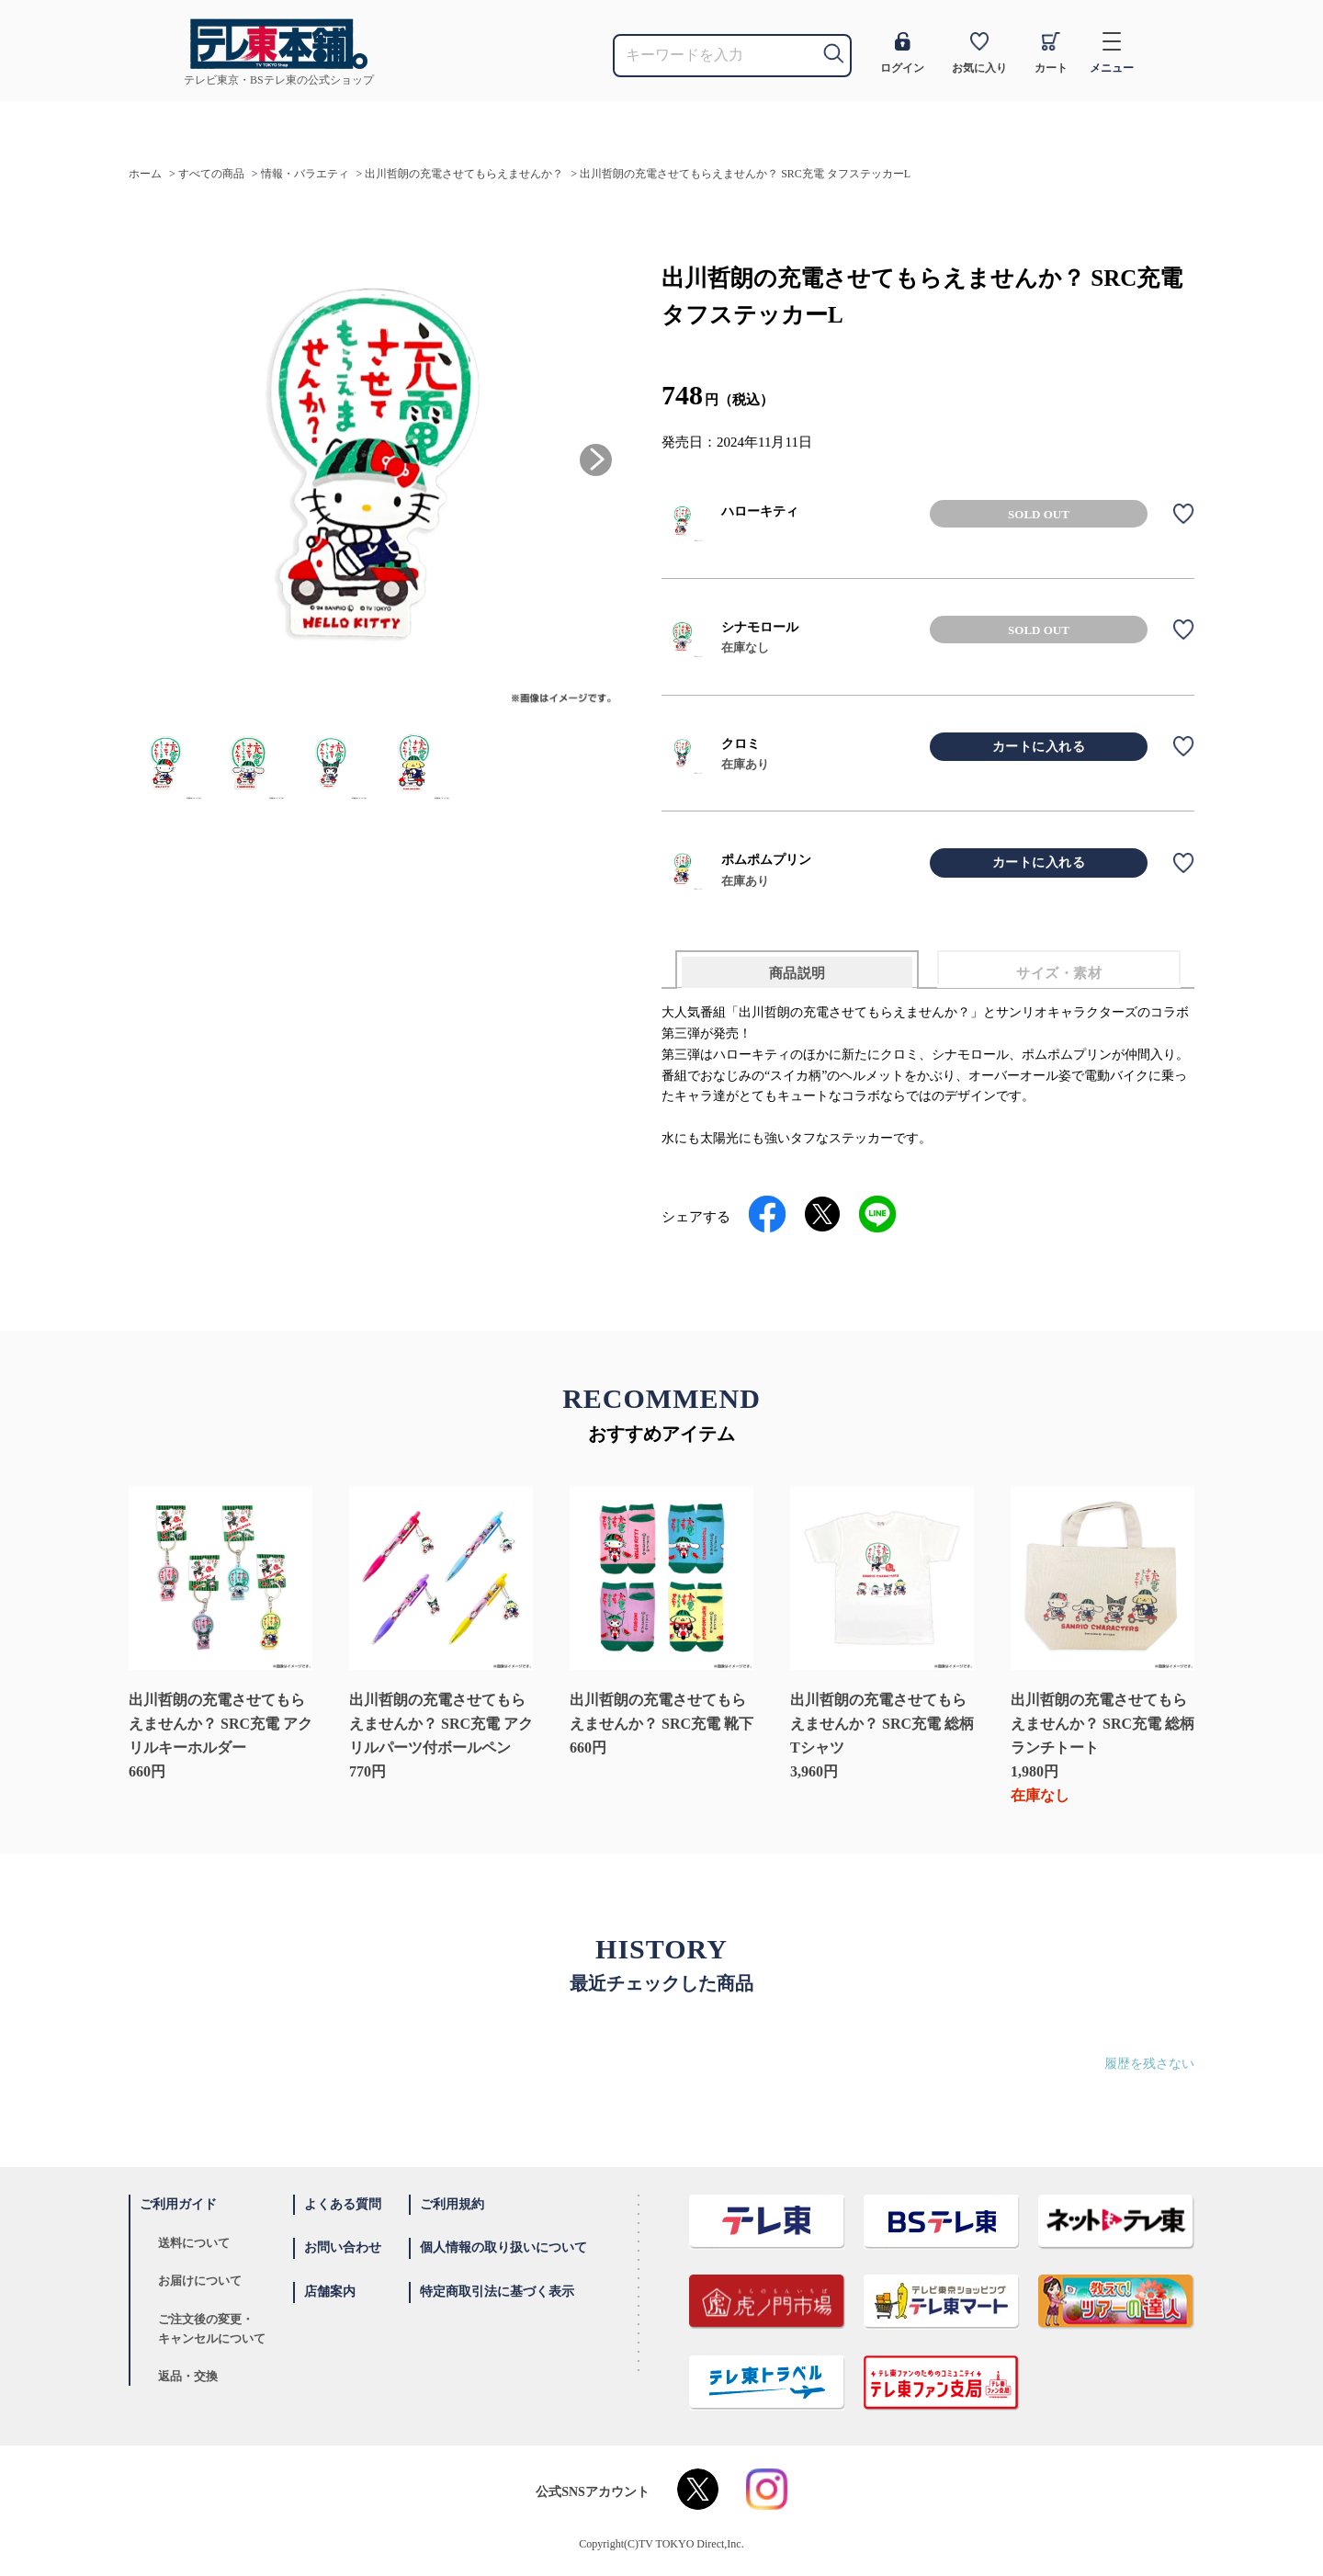 The height and width of the screenshot is (2576, 1323). What do you see at coordinates (902, 53) in the screenshot?
I see `ログイン` at bounding box center [902, 53].